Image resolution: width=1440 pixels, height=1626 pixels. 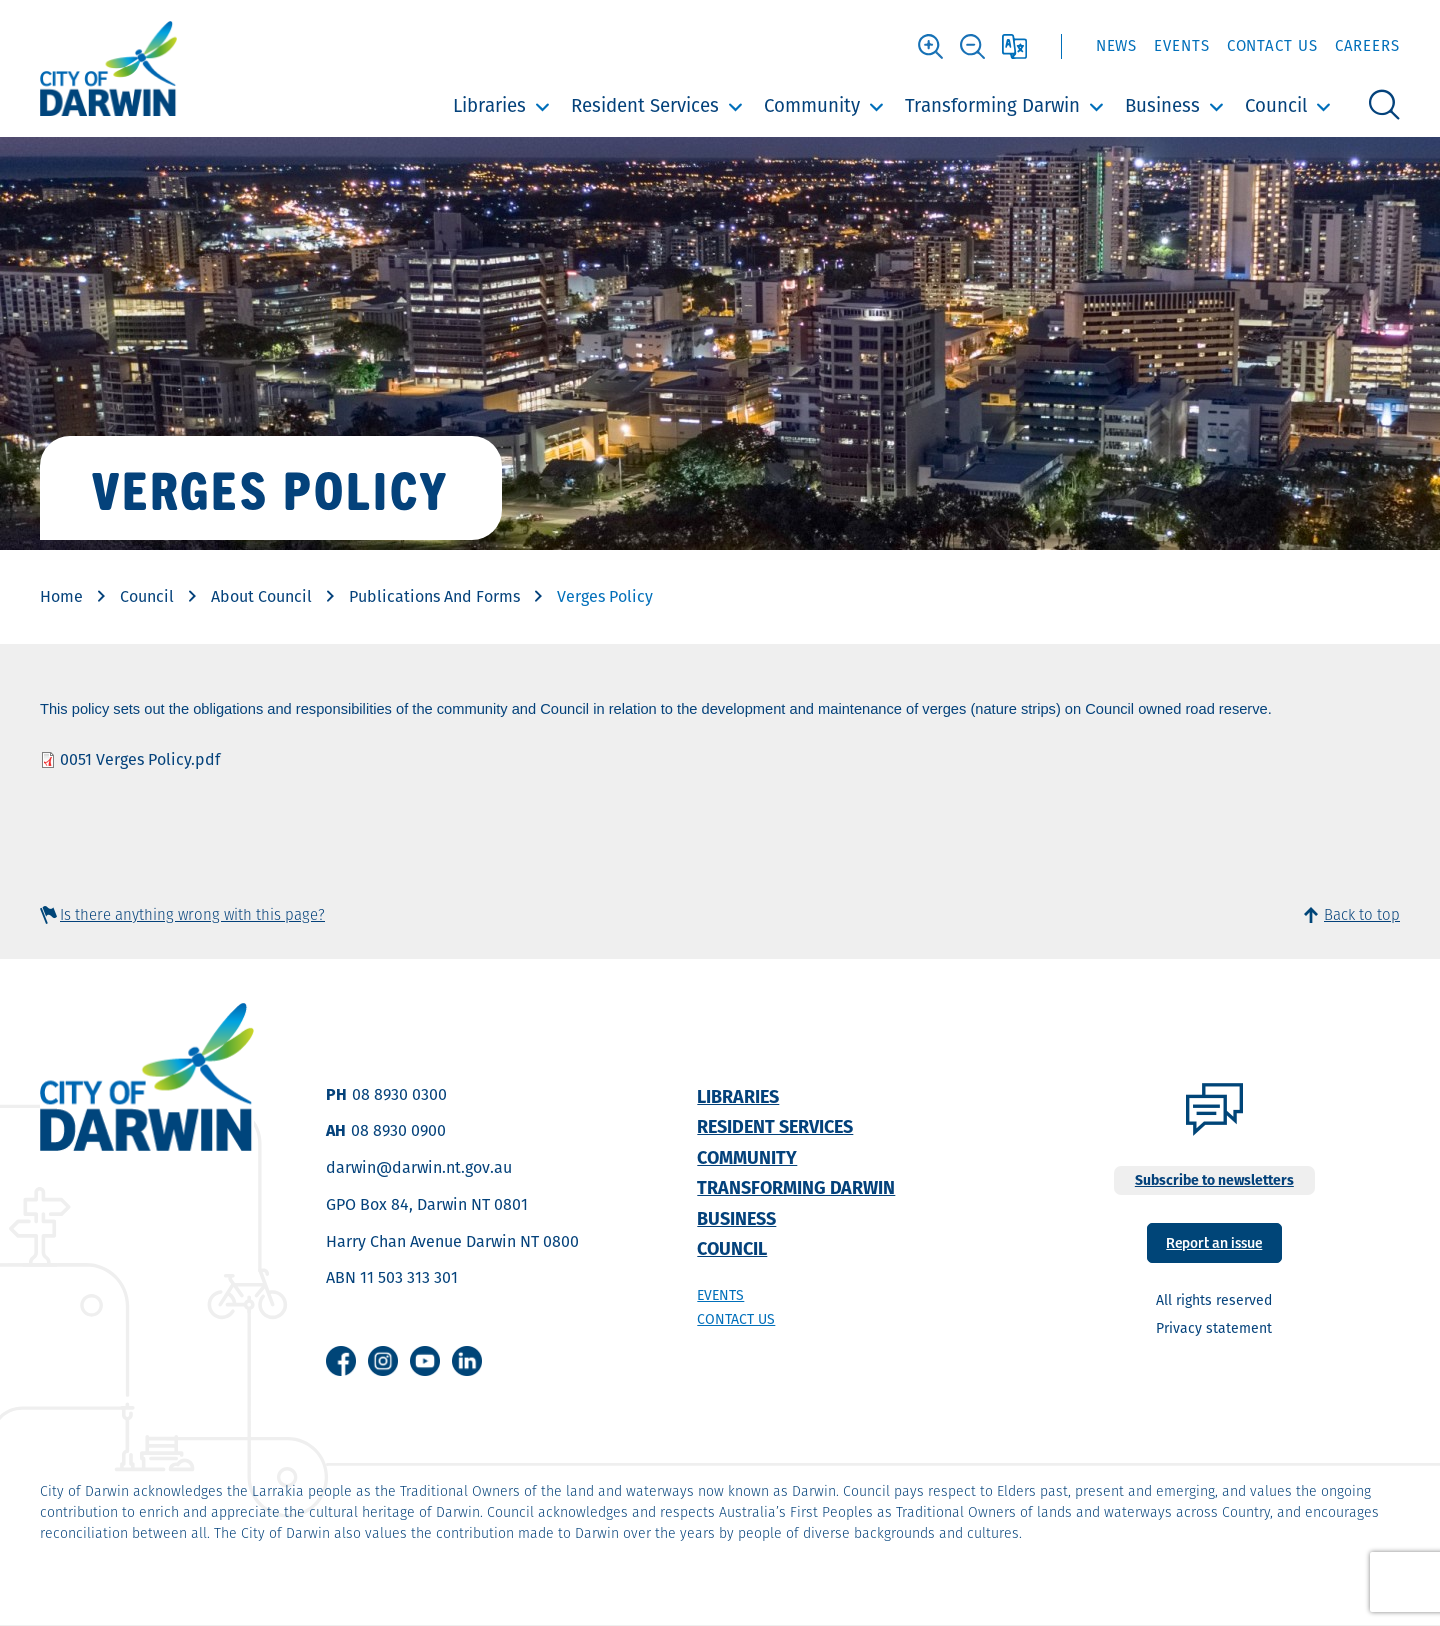 What do you see at coordinates (452, 1241) in the screenshot?
I see `Harry Chan Avenue Darwin NT 0800` at bounding box center [452, 1241].